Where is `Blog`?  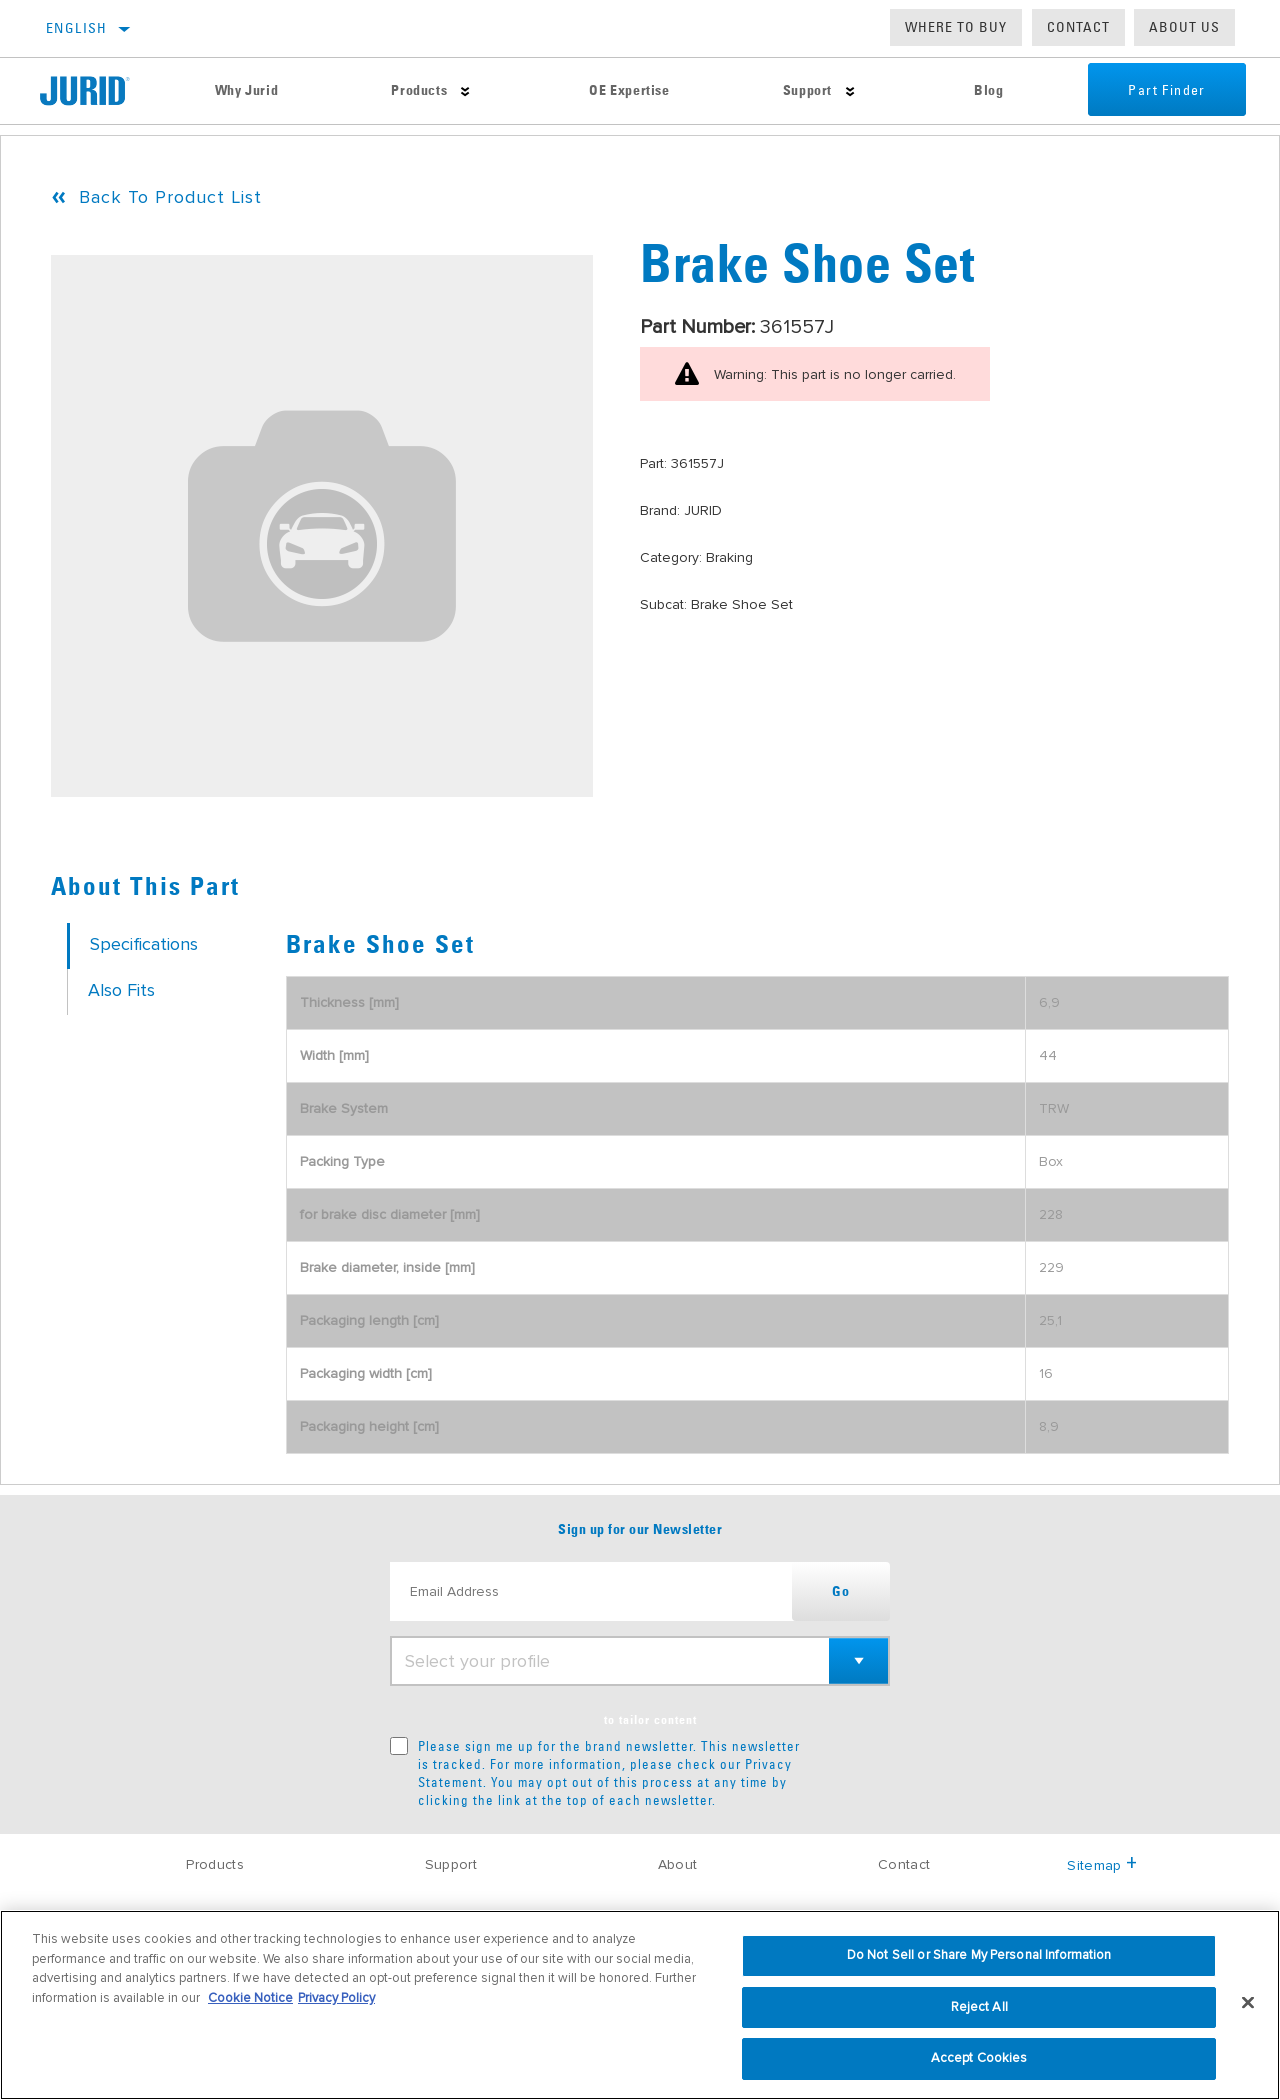
Blog is located at coordinates (988, 91).